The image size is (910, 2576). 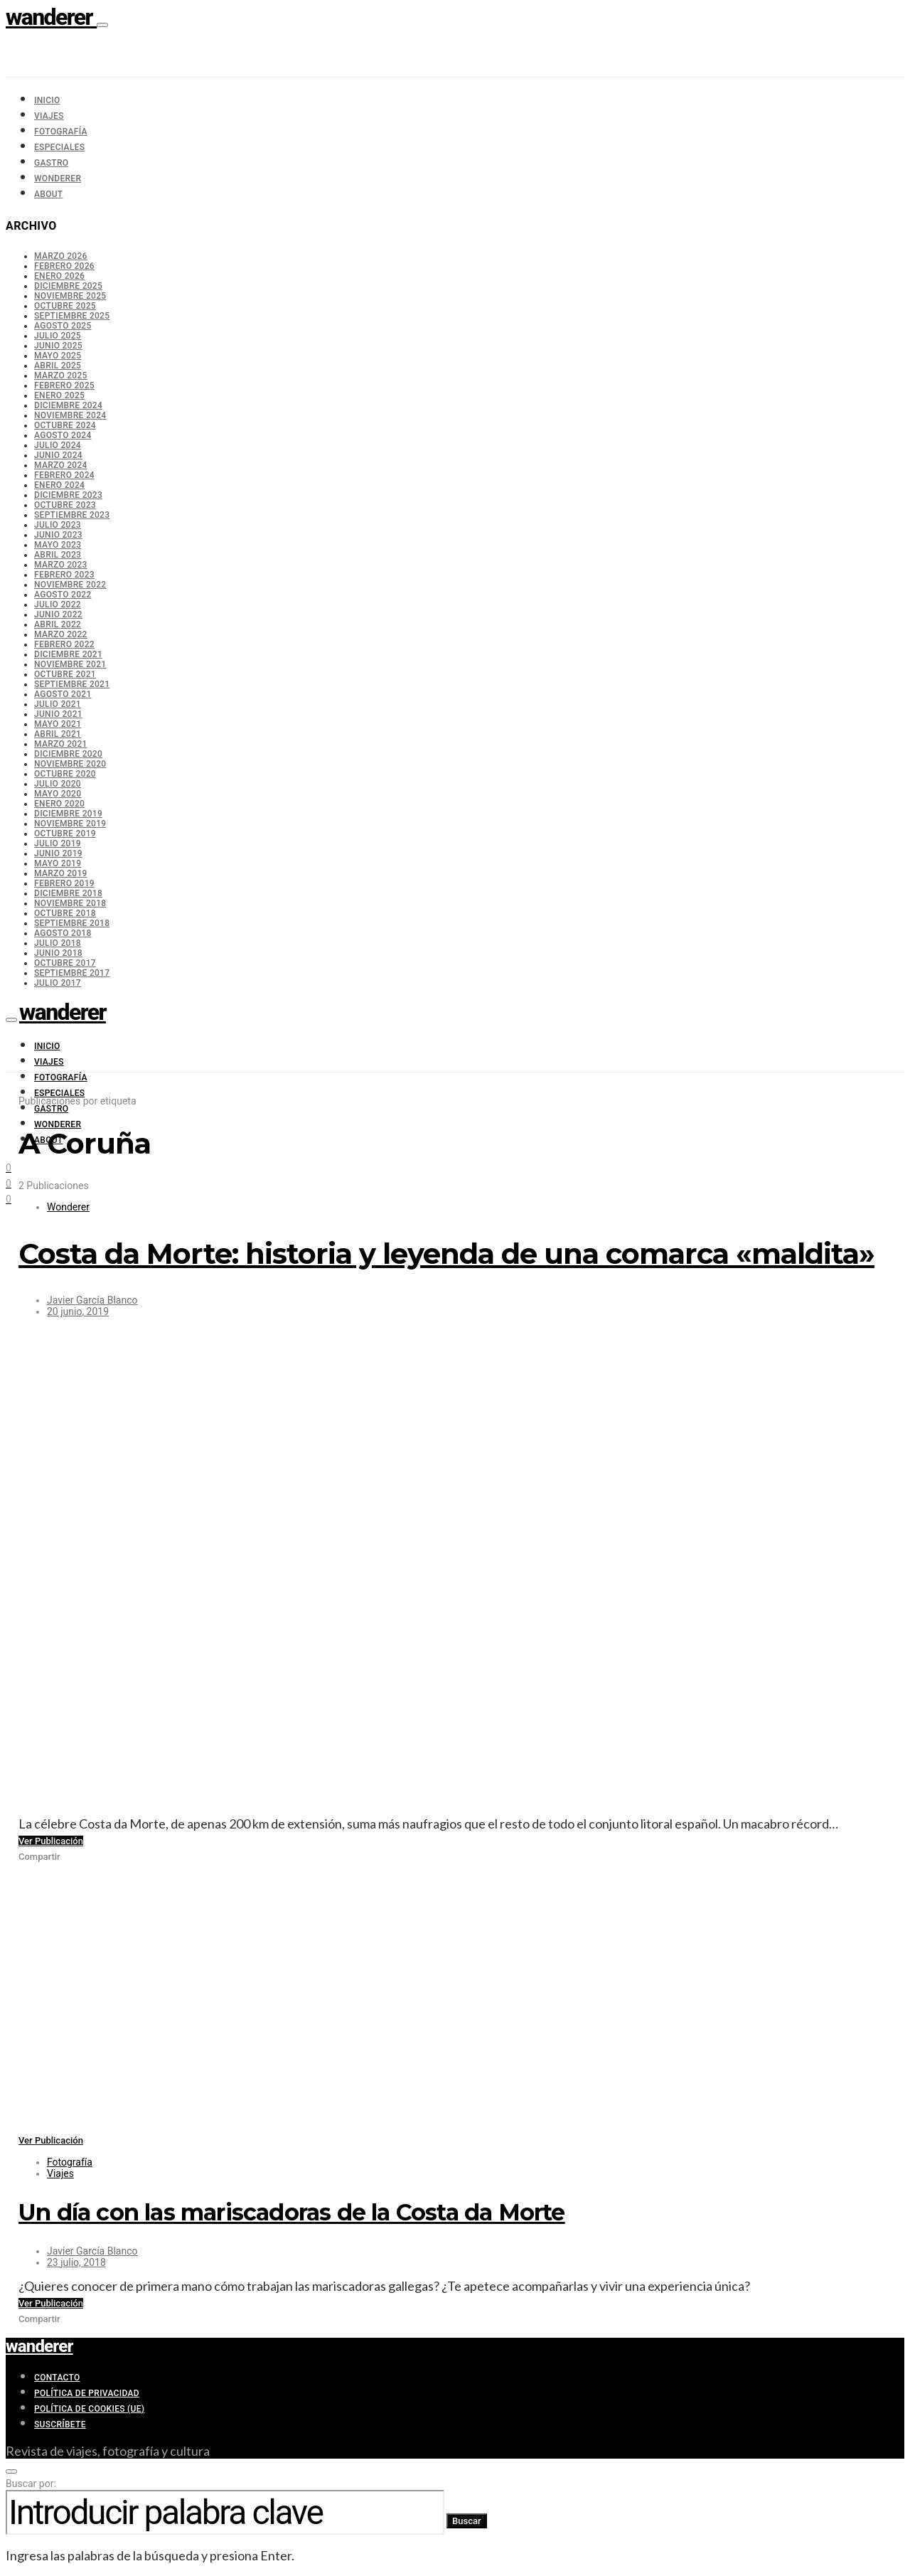 I want to click on septiembre 2018, so click(x=71, y=923).